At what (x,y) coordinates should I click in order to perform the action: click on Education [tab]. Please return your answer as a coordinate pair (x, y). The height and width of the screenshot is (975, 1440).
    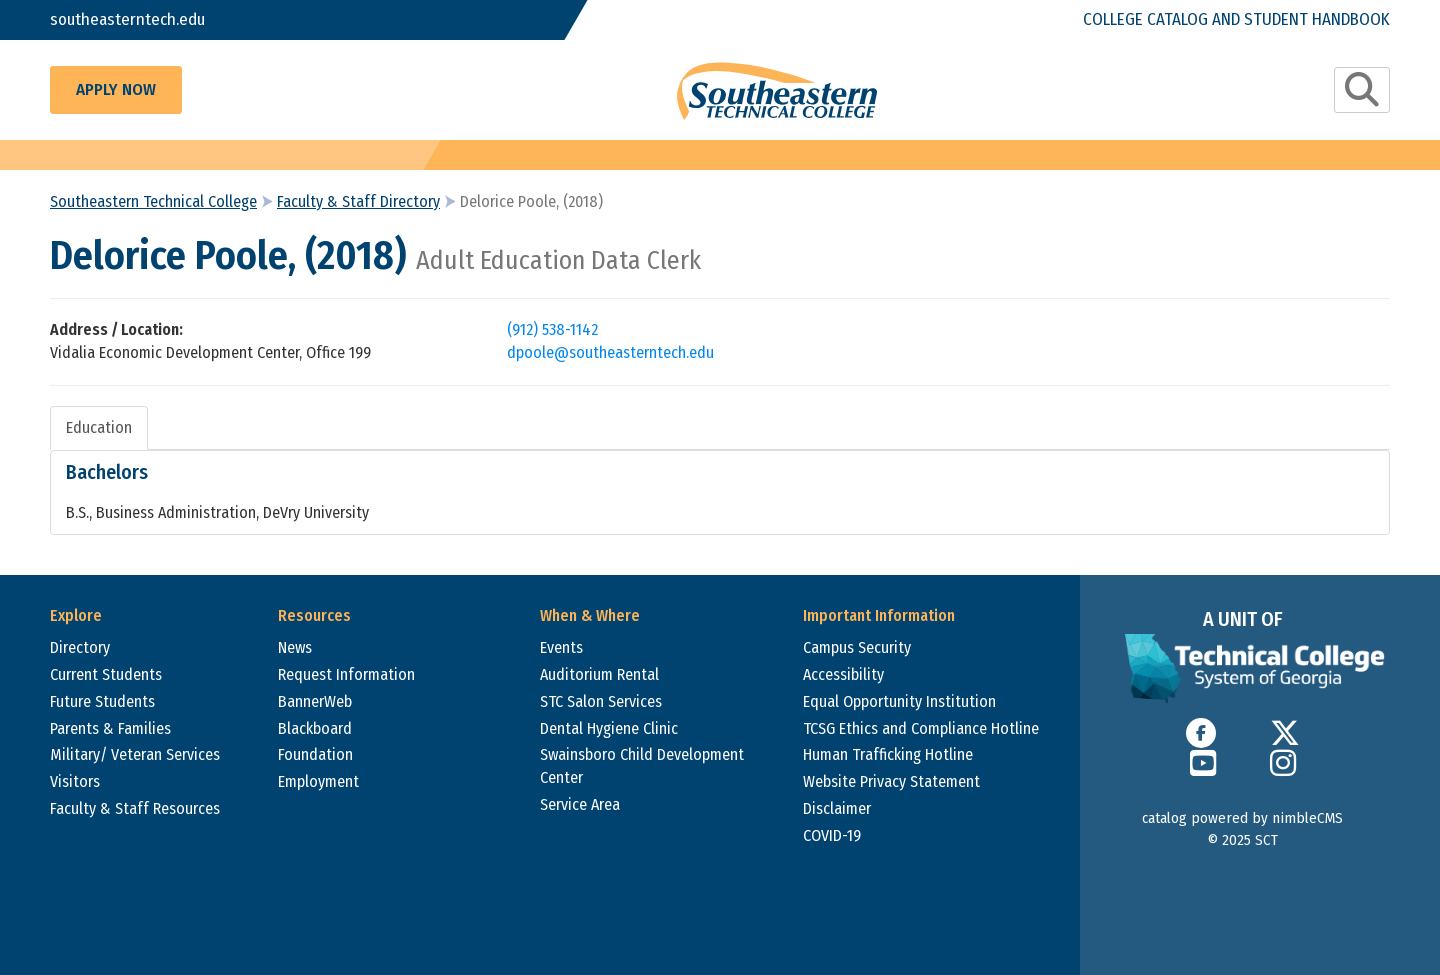
    Looking at the image, I should click on (99, 427).